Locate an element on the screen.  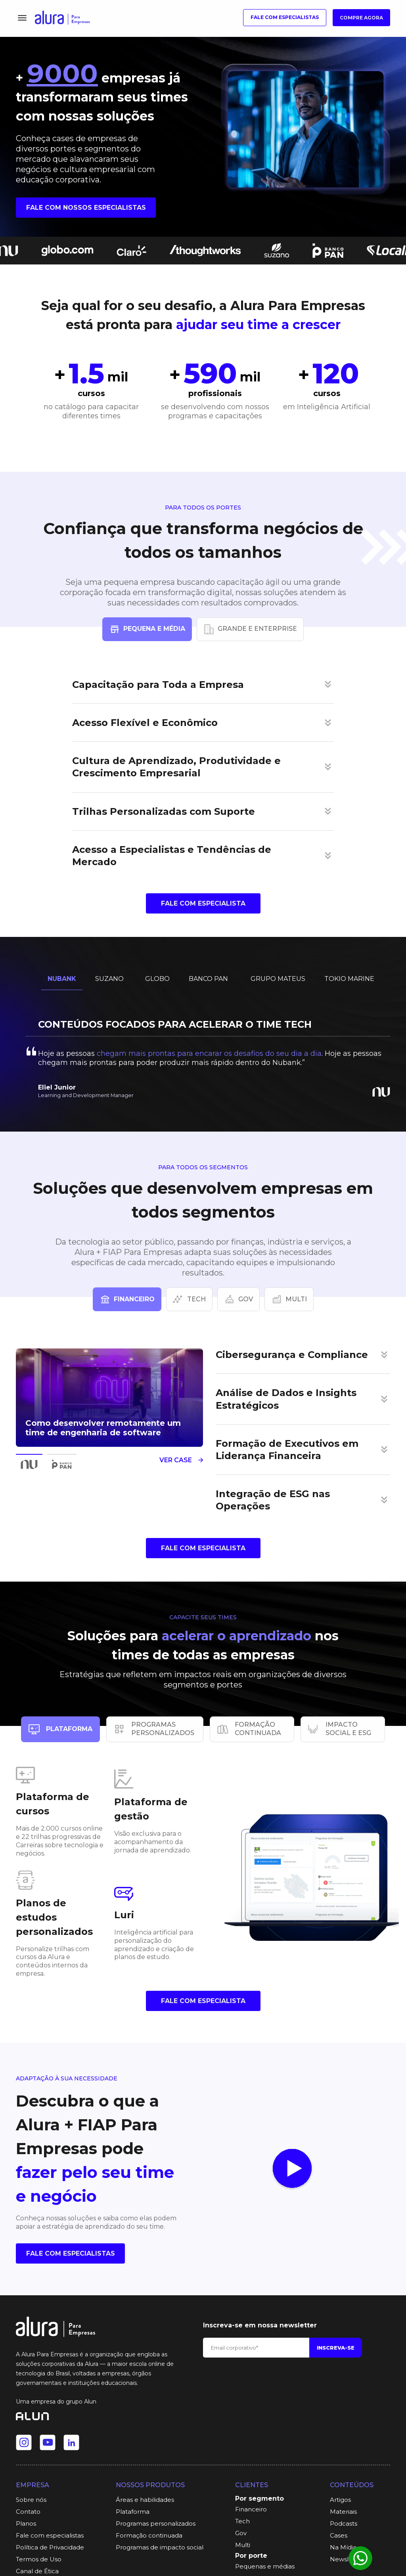
Programas personalizados is located at coordinates (155, 2523).